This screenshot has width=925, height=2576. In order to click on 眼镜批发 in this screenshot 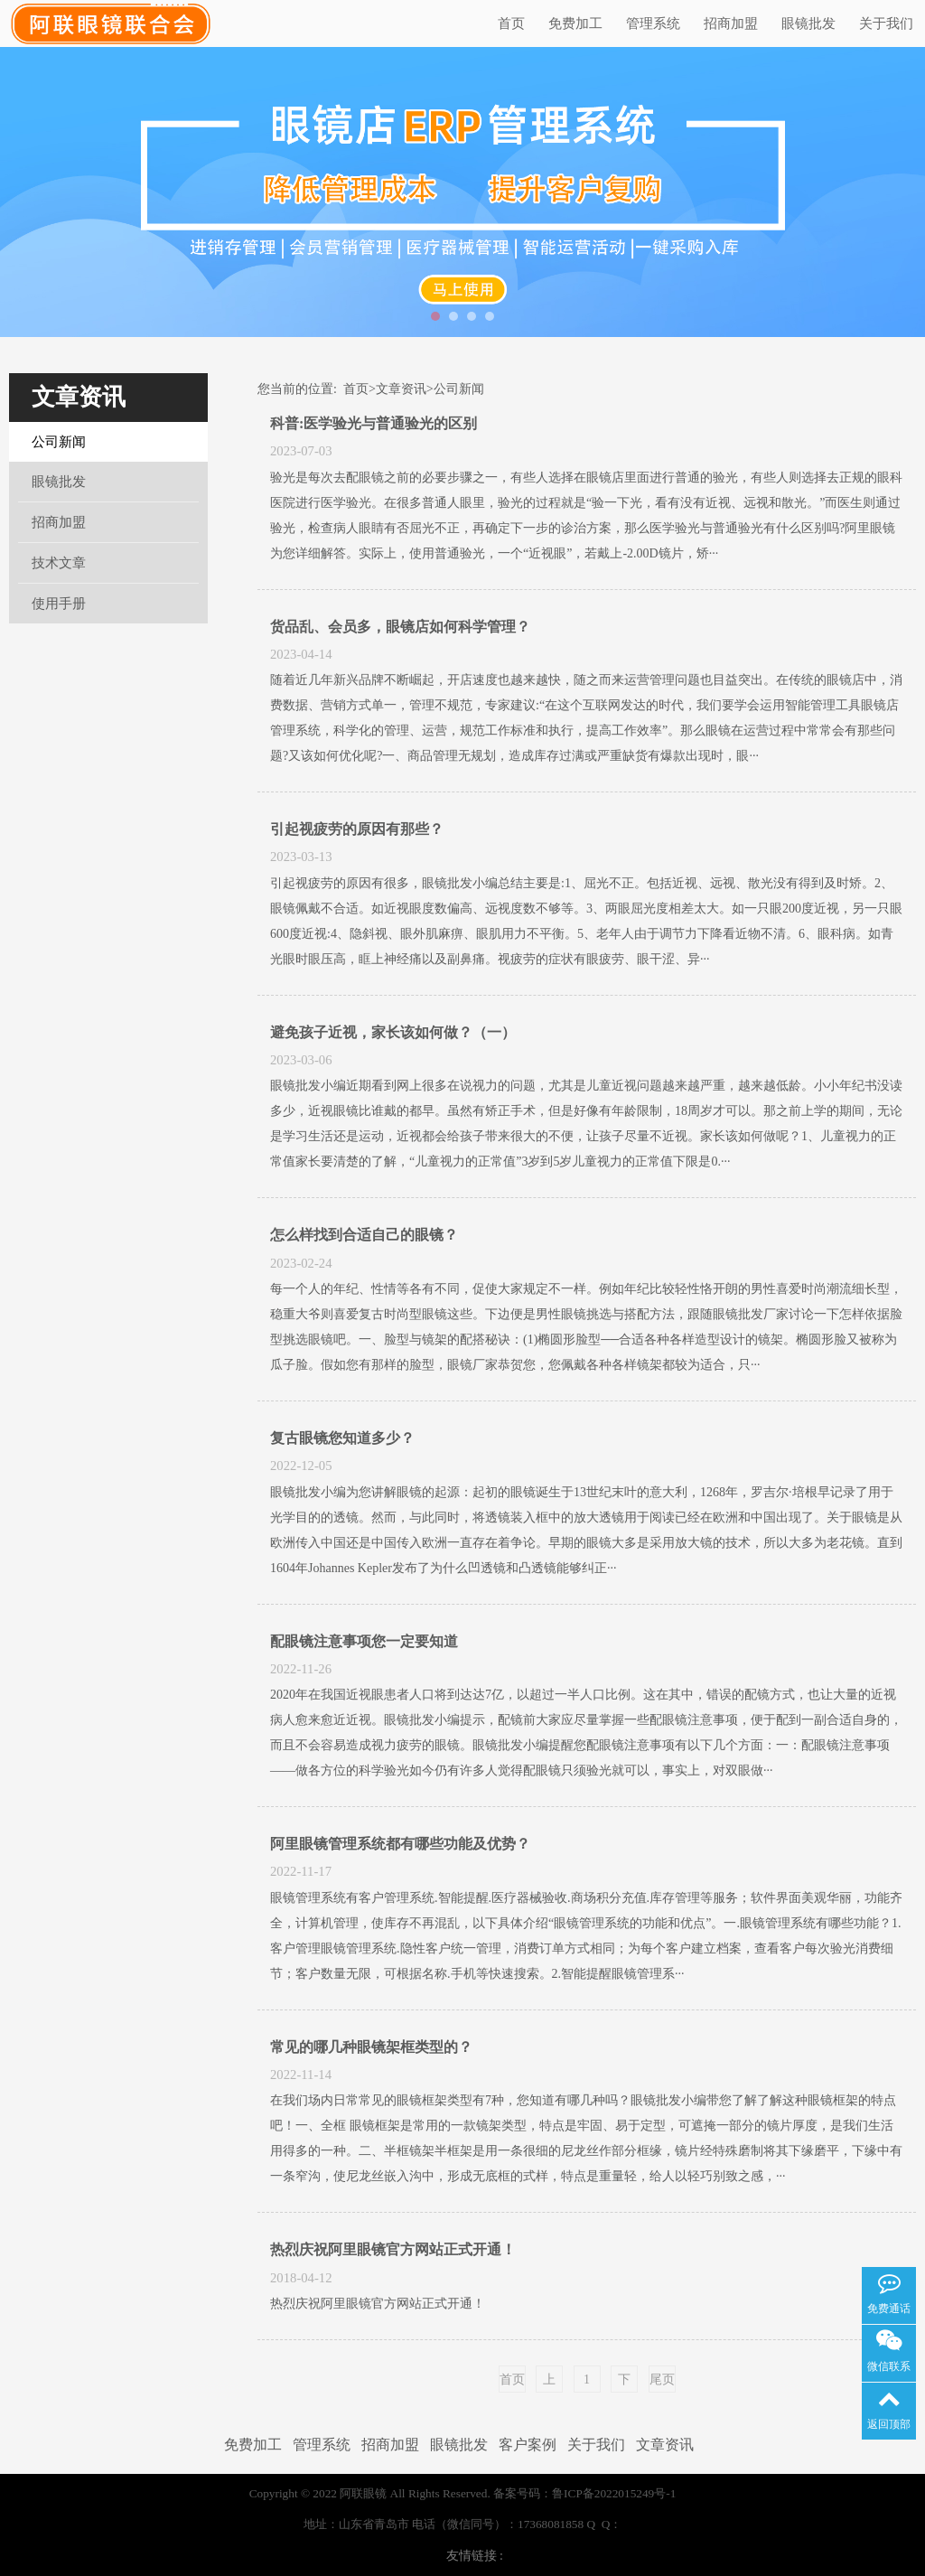, I will do `click(808, 23)`.